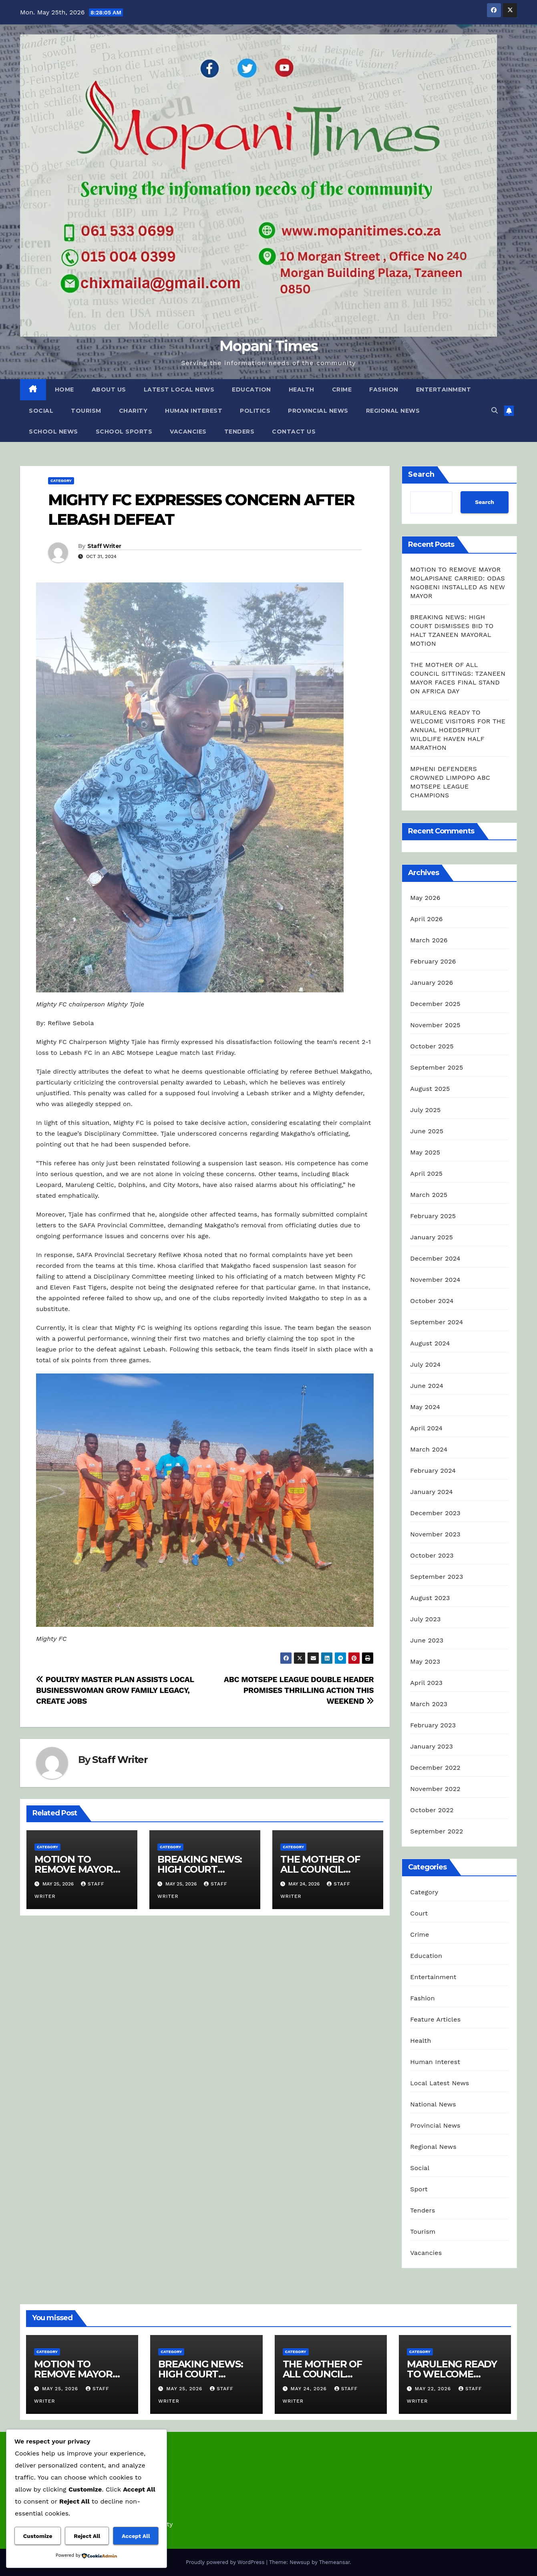  Describe the element at coordinates (425, 1407) in the screenshot. I see `May 2024` at that location.